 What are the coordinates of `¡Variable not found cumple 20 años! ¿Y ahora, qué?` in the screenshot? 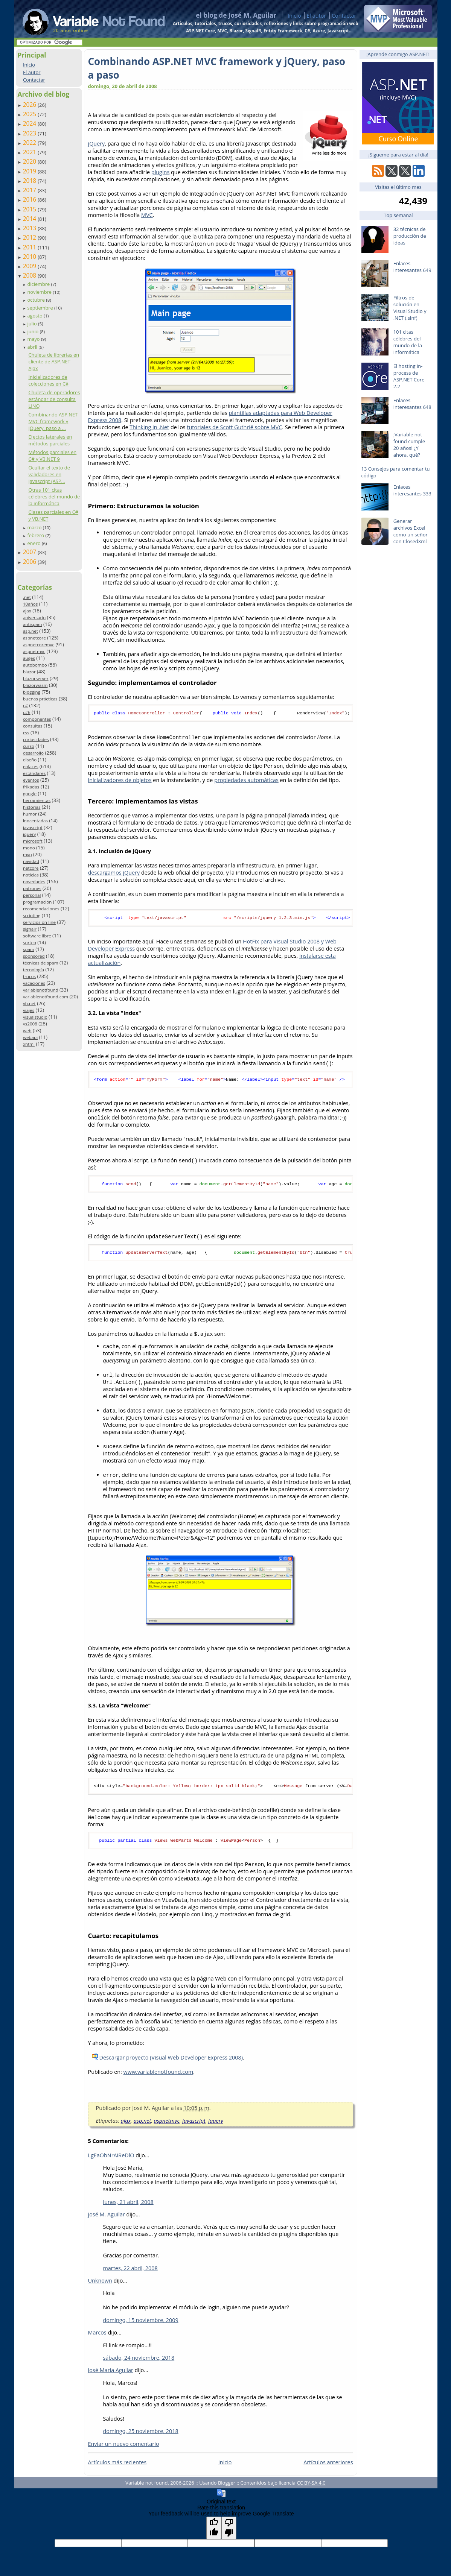 It's located at (409, 444).